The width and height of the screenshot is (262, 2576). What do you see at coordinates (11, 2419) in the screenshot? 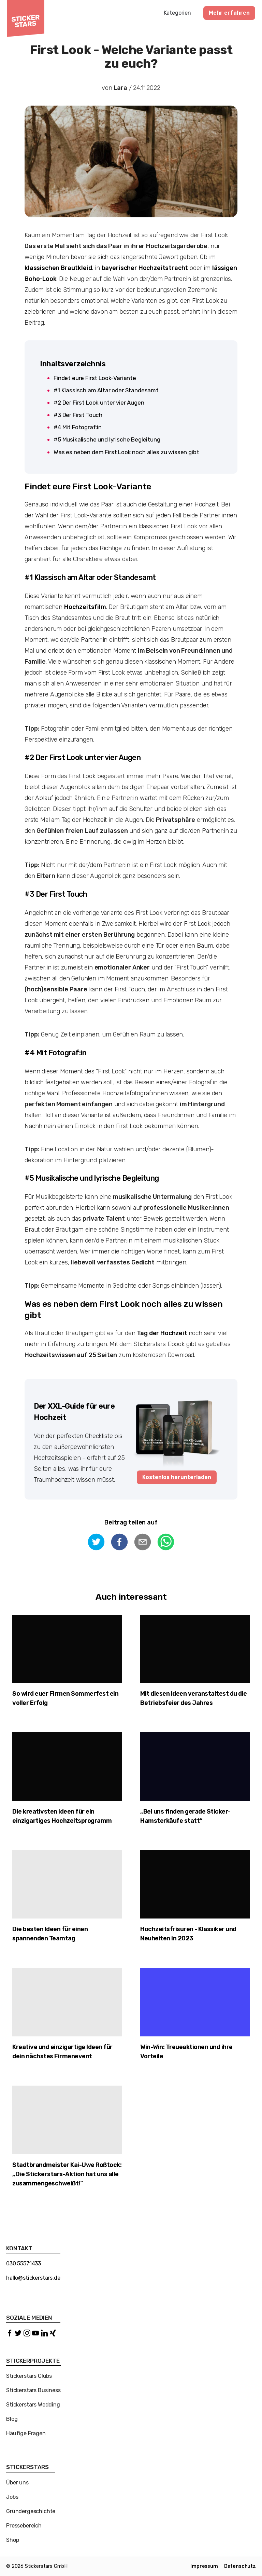
I see `Blog` at bounding box center [11, 2419].